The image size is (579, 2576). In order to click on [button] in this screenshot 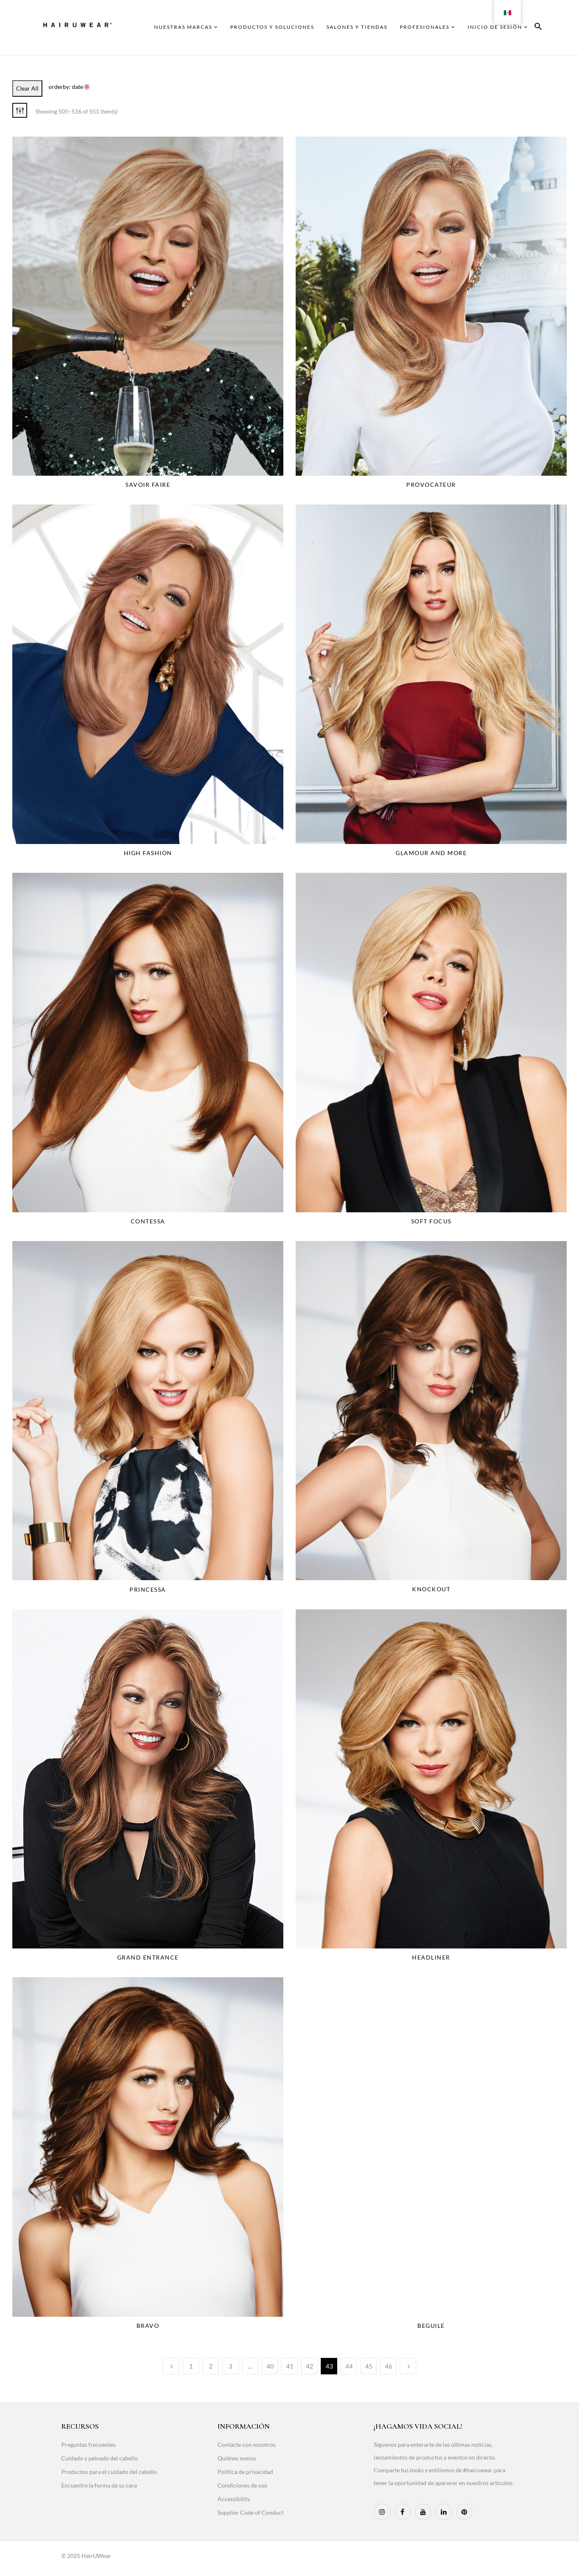, I will do `click(538, 28)`.